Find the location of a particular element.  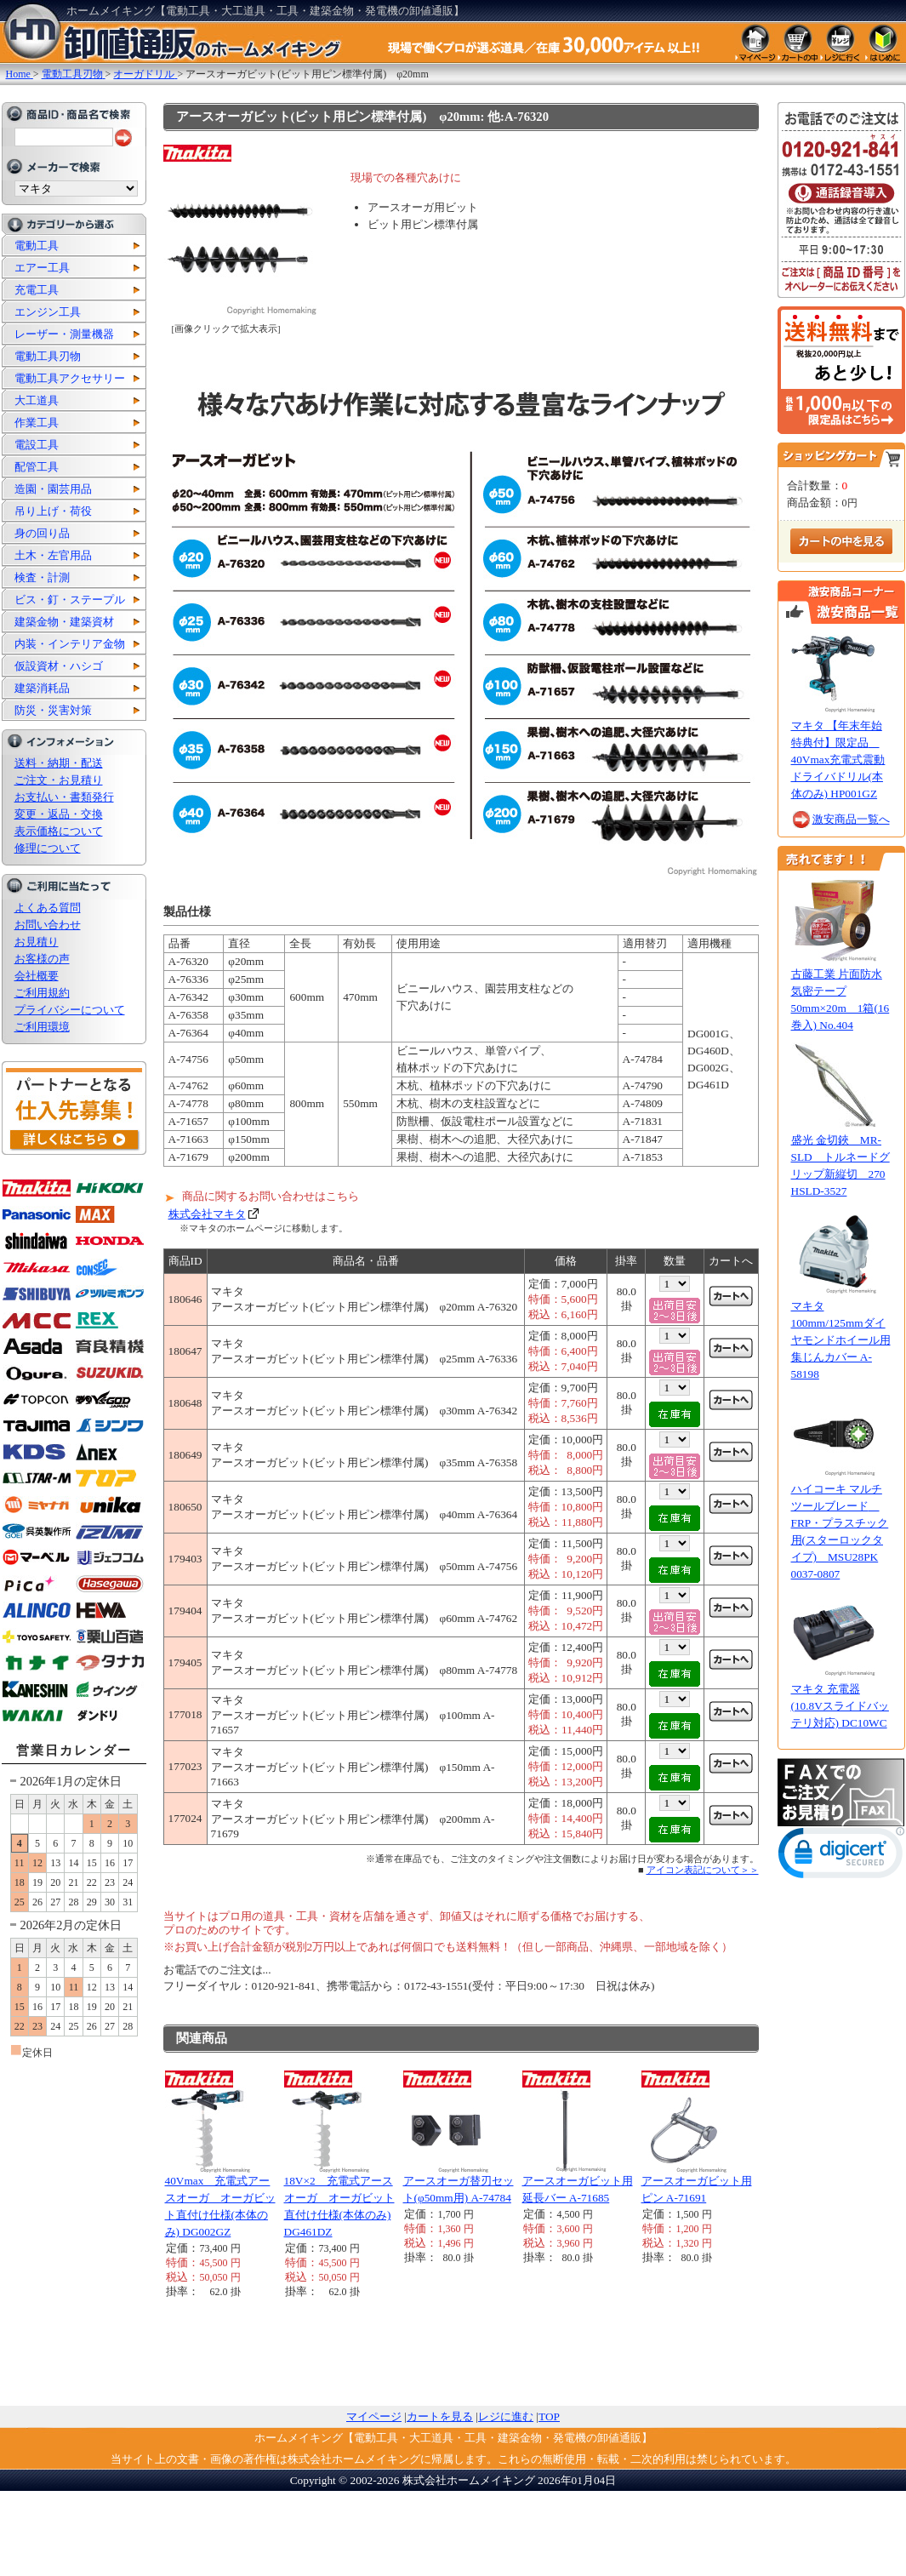

大工道具 is located at coordinates (36, 400).